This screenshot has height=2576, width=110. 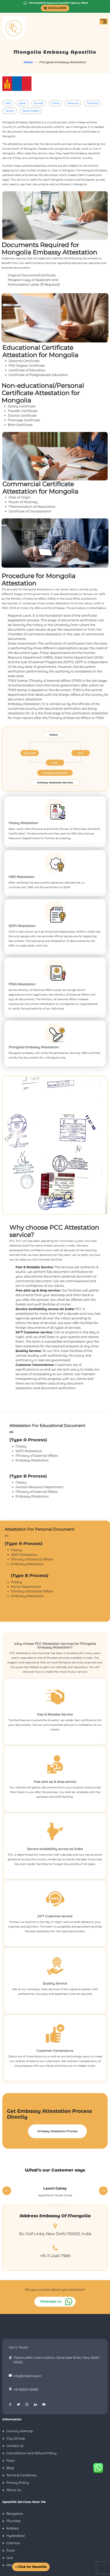 What do you see at coordinates (15, 2438) in the screenshot?
I see `City Sitmap` at bounding box center [15, 2438].